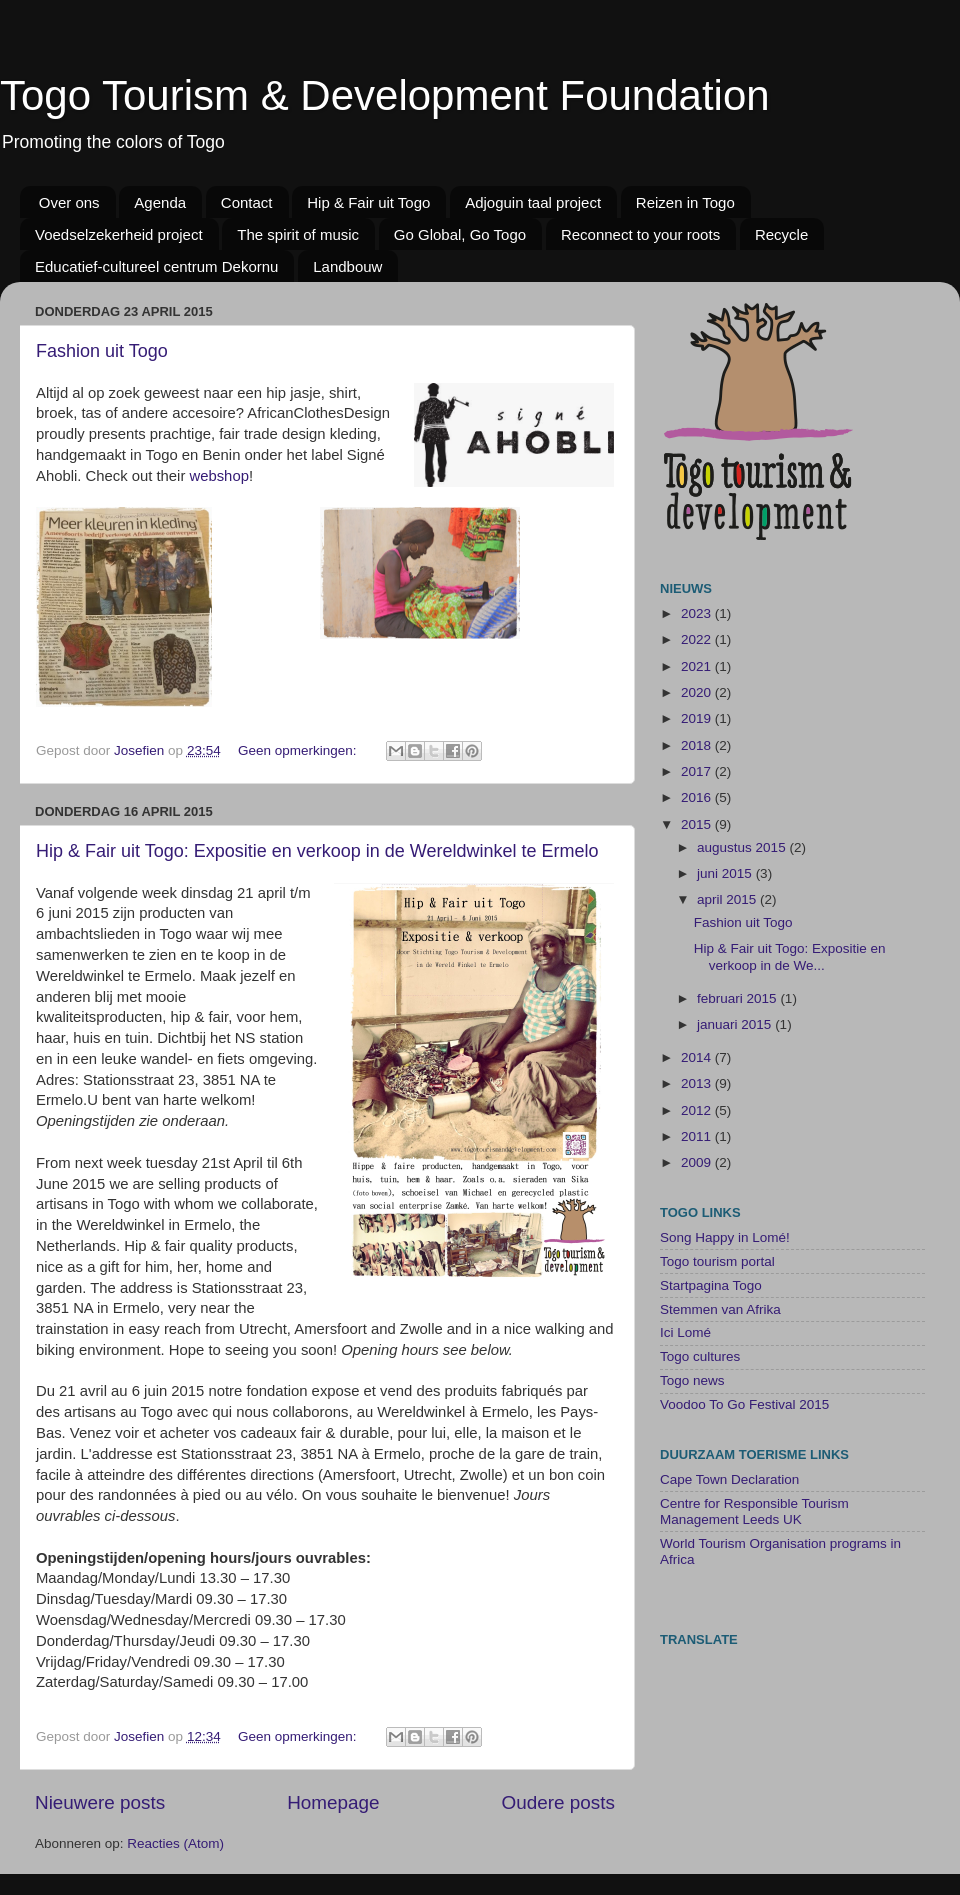  What do you see at coordinates (333, 1802) in the screenshot?
I see `Homepage` at bounding box center [333, 1802].